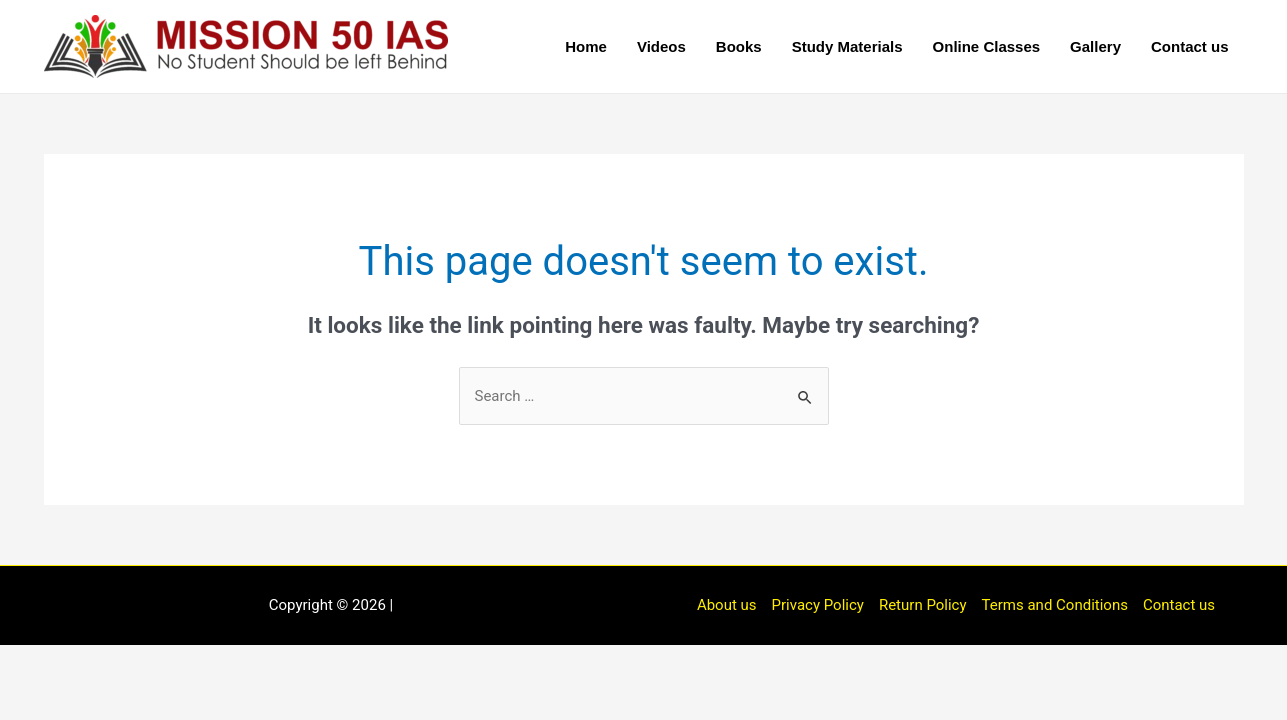 This screenshot has height=720, width=1287. Describe the element at coordinates (586, 46) in the screenshot. I see `Home` at that location.